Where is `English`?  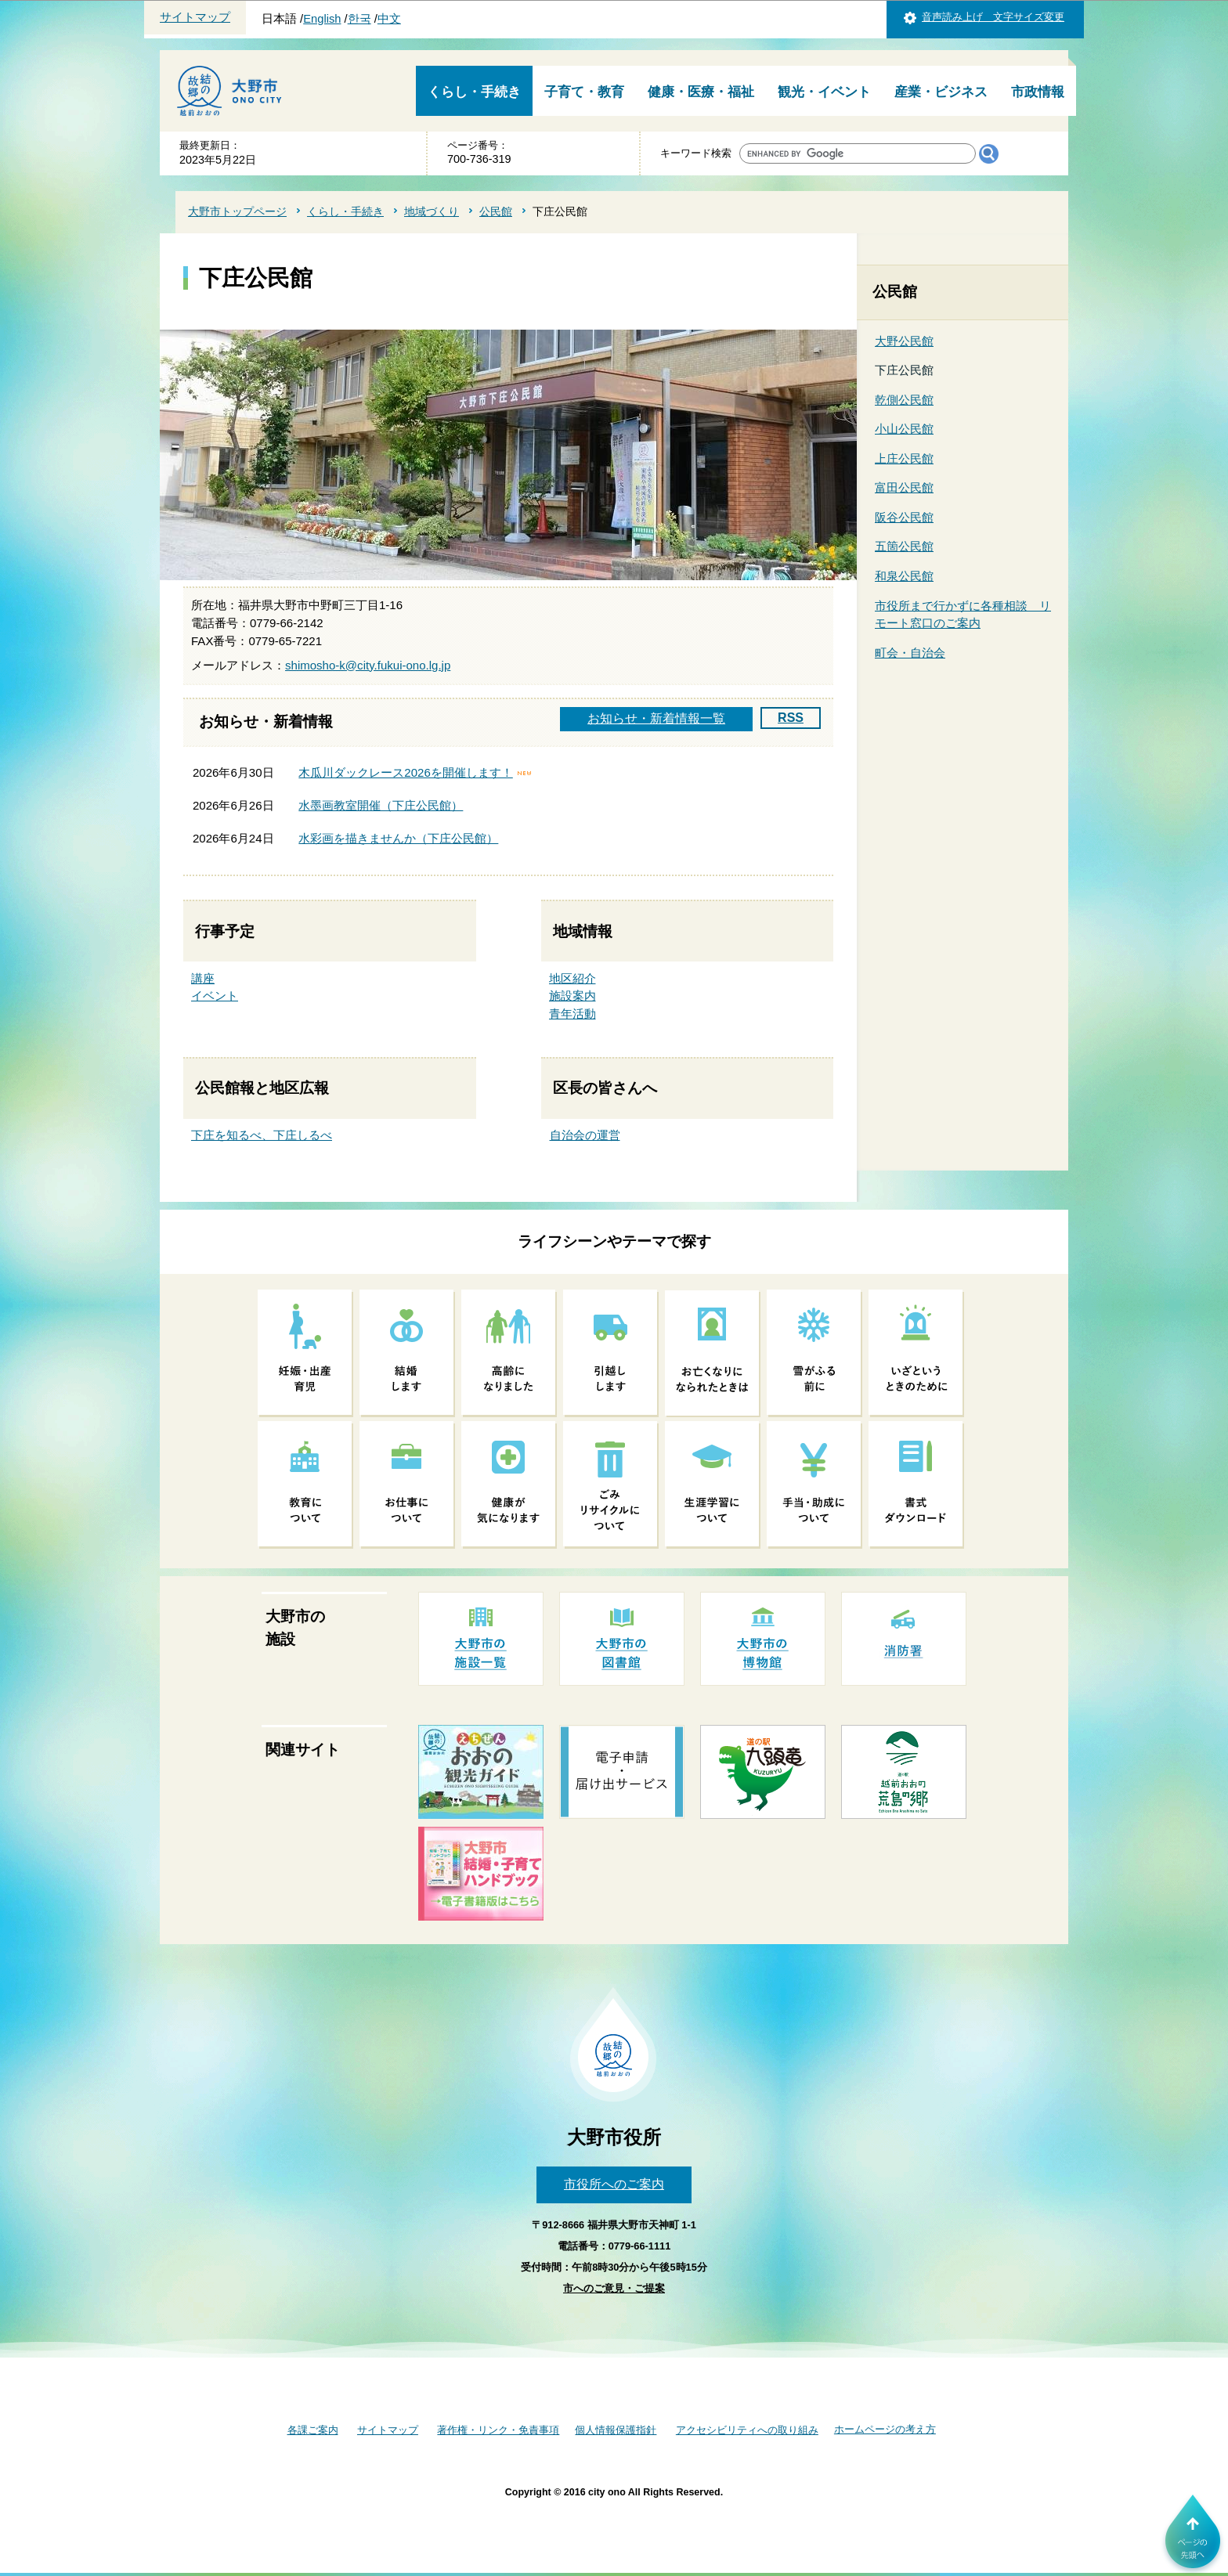 English is located at coordinates (322, 19).